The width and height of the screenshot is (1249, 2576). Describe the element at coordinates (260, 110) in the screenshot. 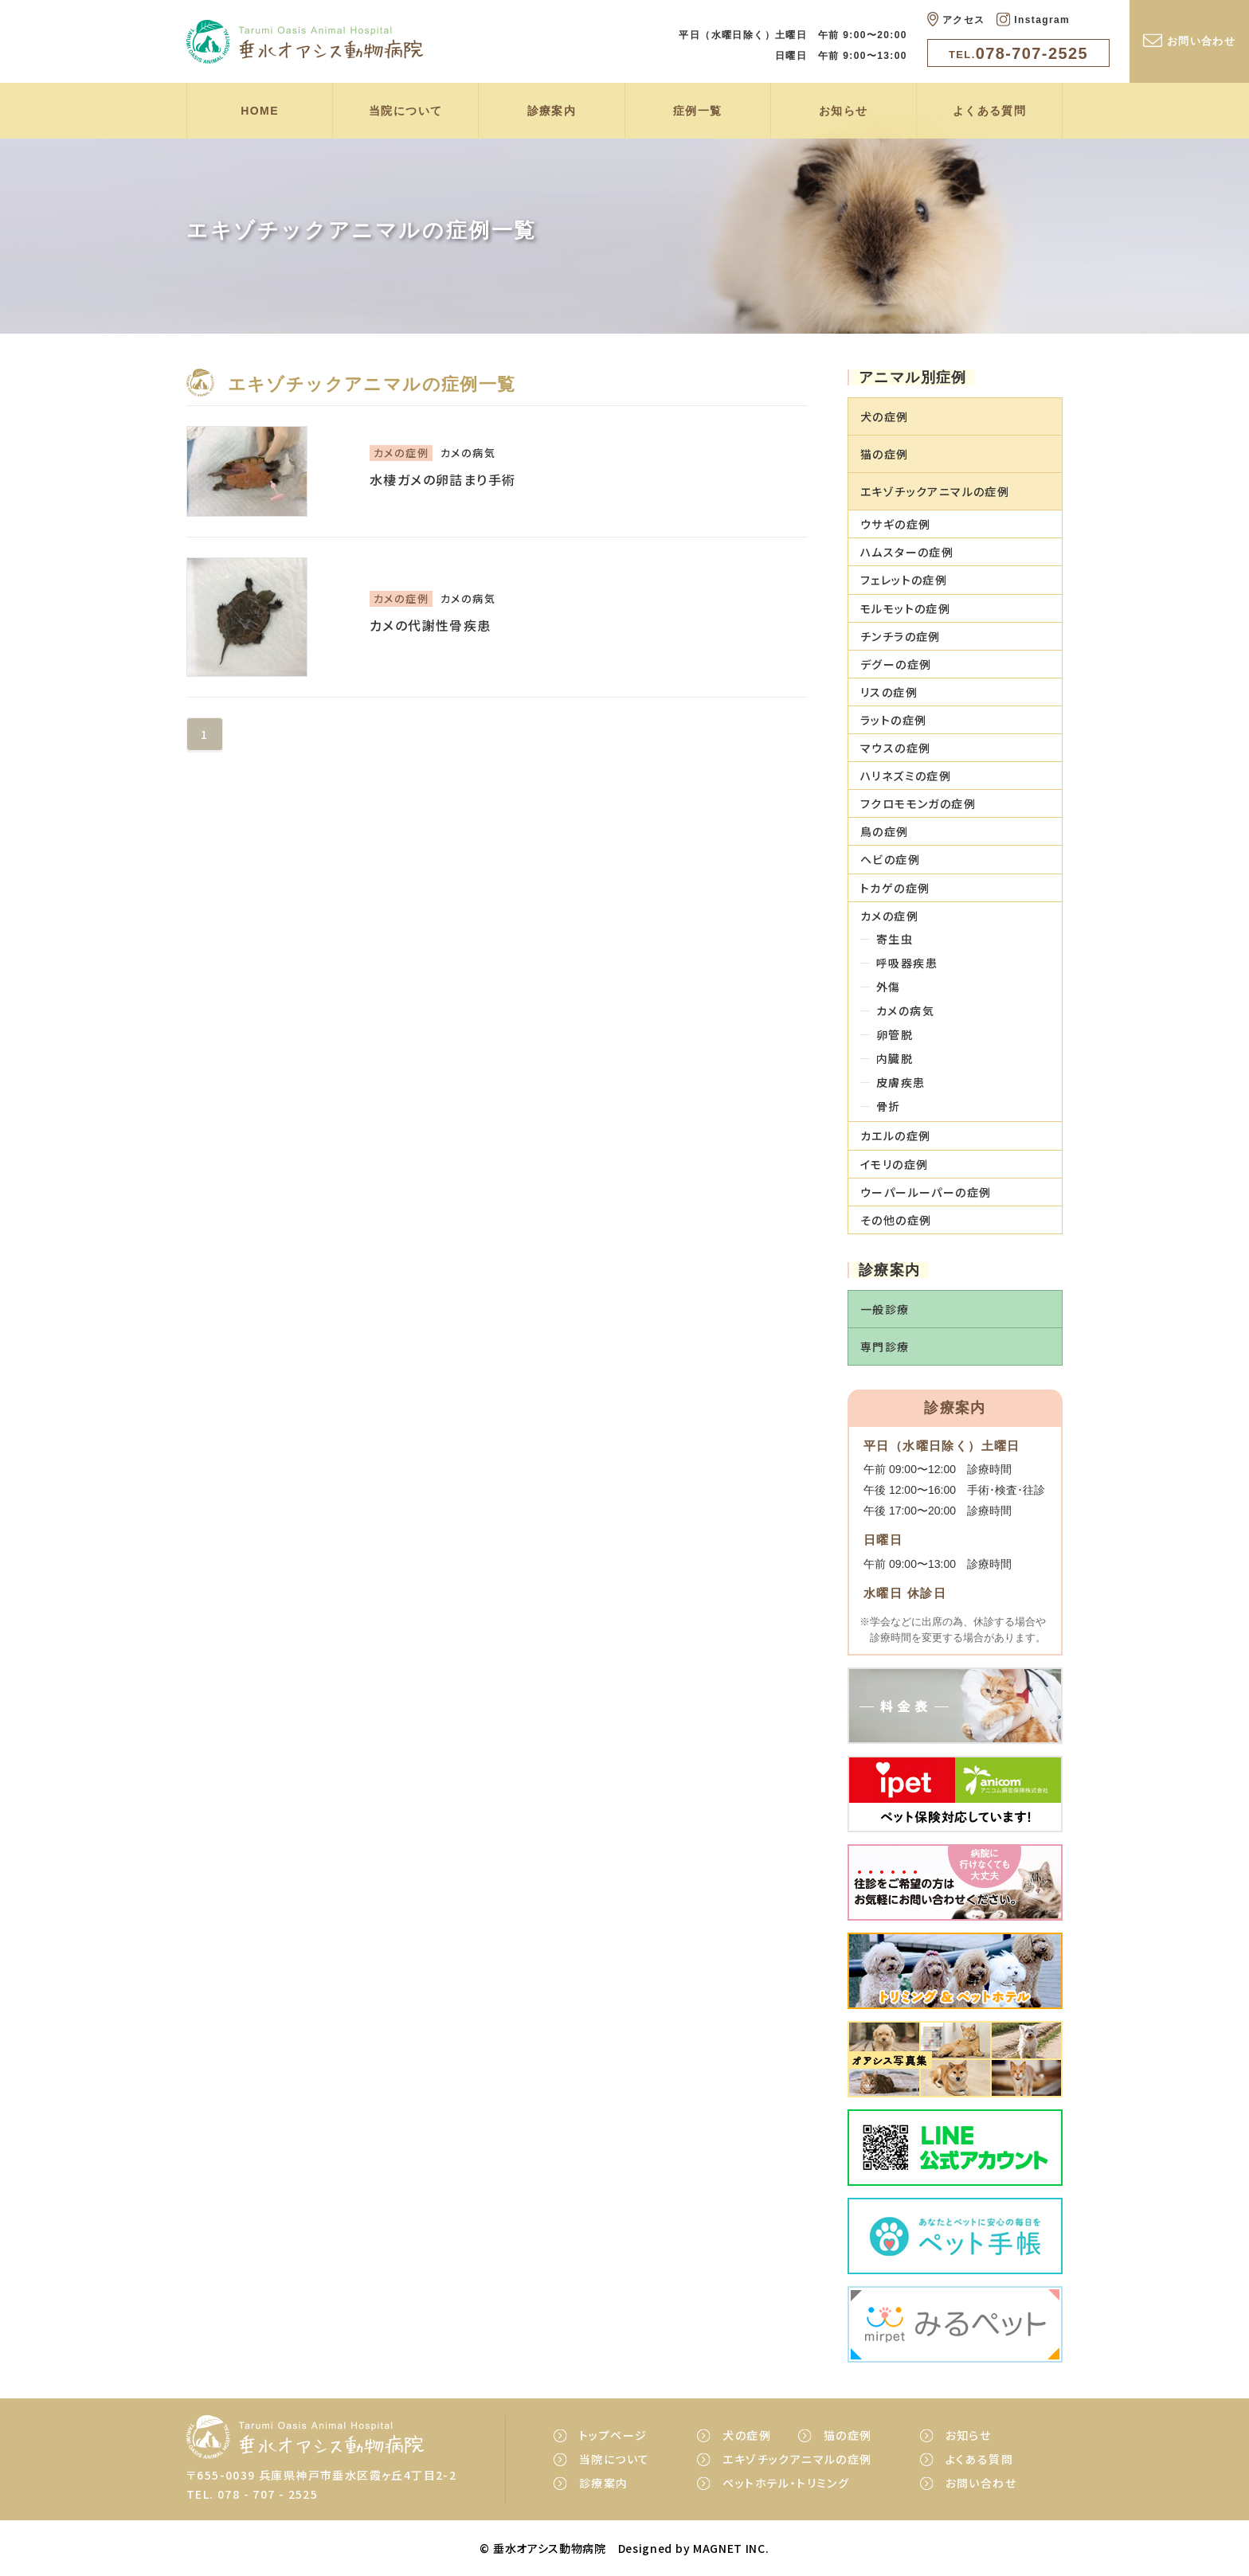

I see `HOME` at that location.